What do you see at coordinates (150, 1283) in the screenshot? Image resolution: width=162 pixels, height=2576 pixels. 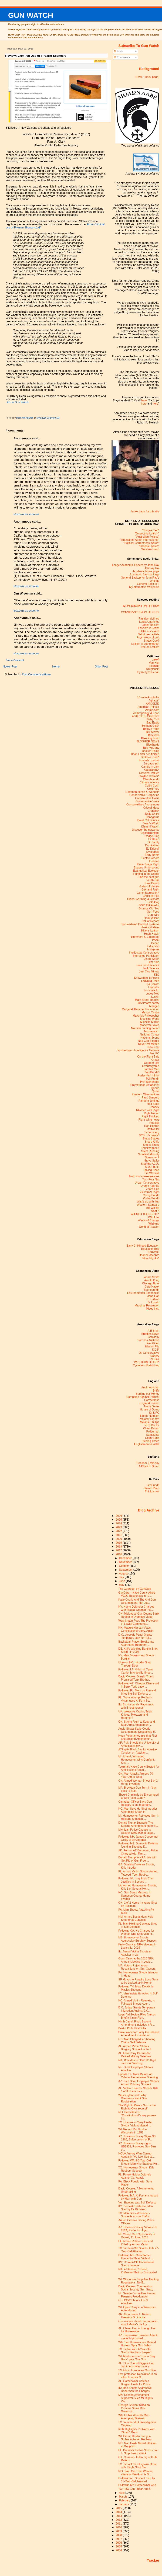 I see `Chicago Boyz` at bounding box center [150, 1283].